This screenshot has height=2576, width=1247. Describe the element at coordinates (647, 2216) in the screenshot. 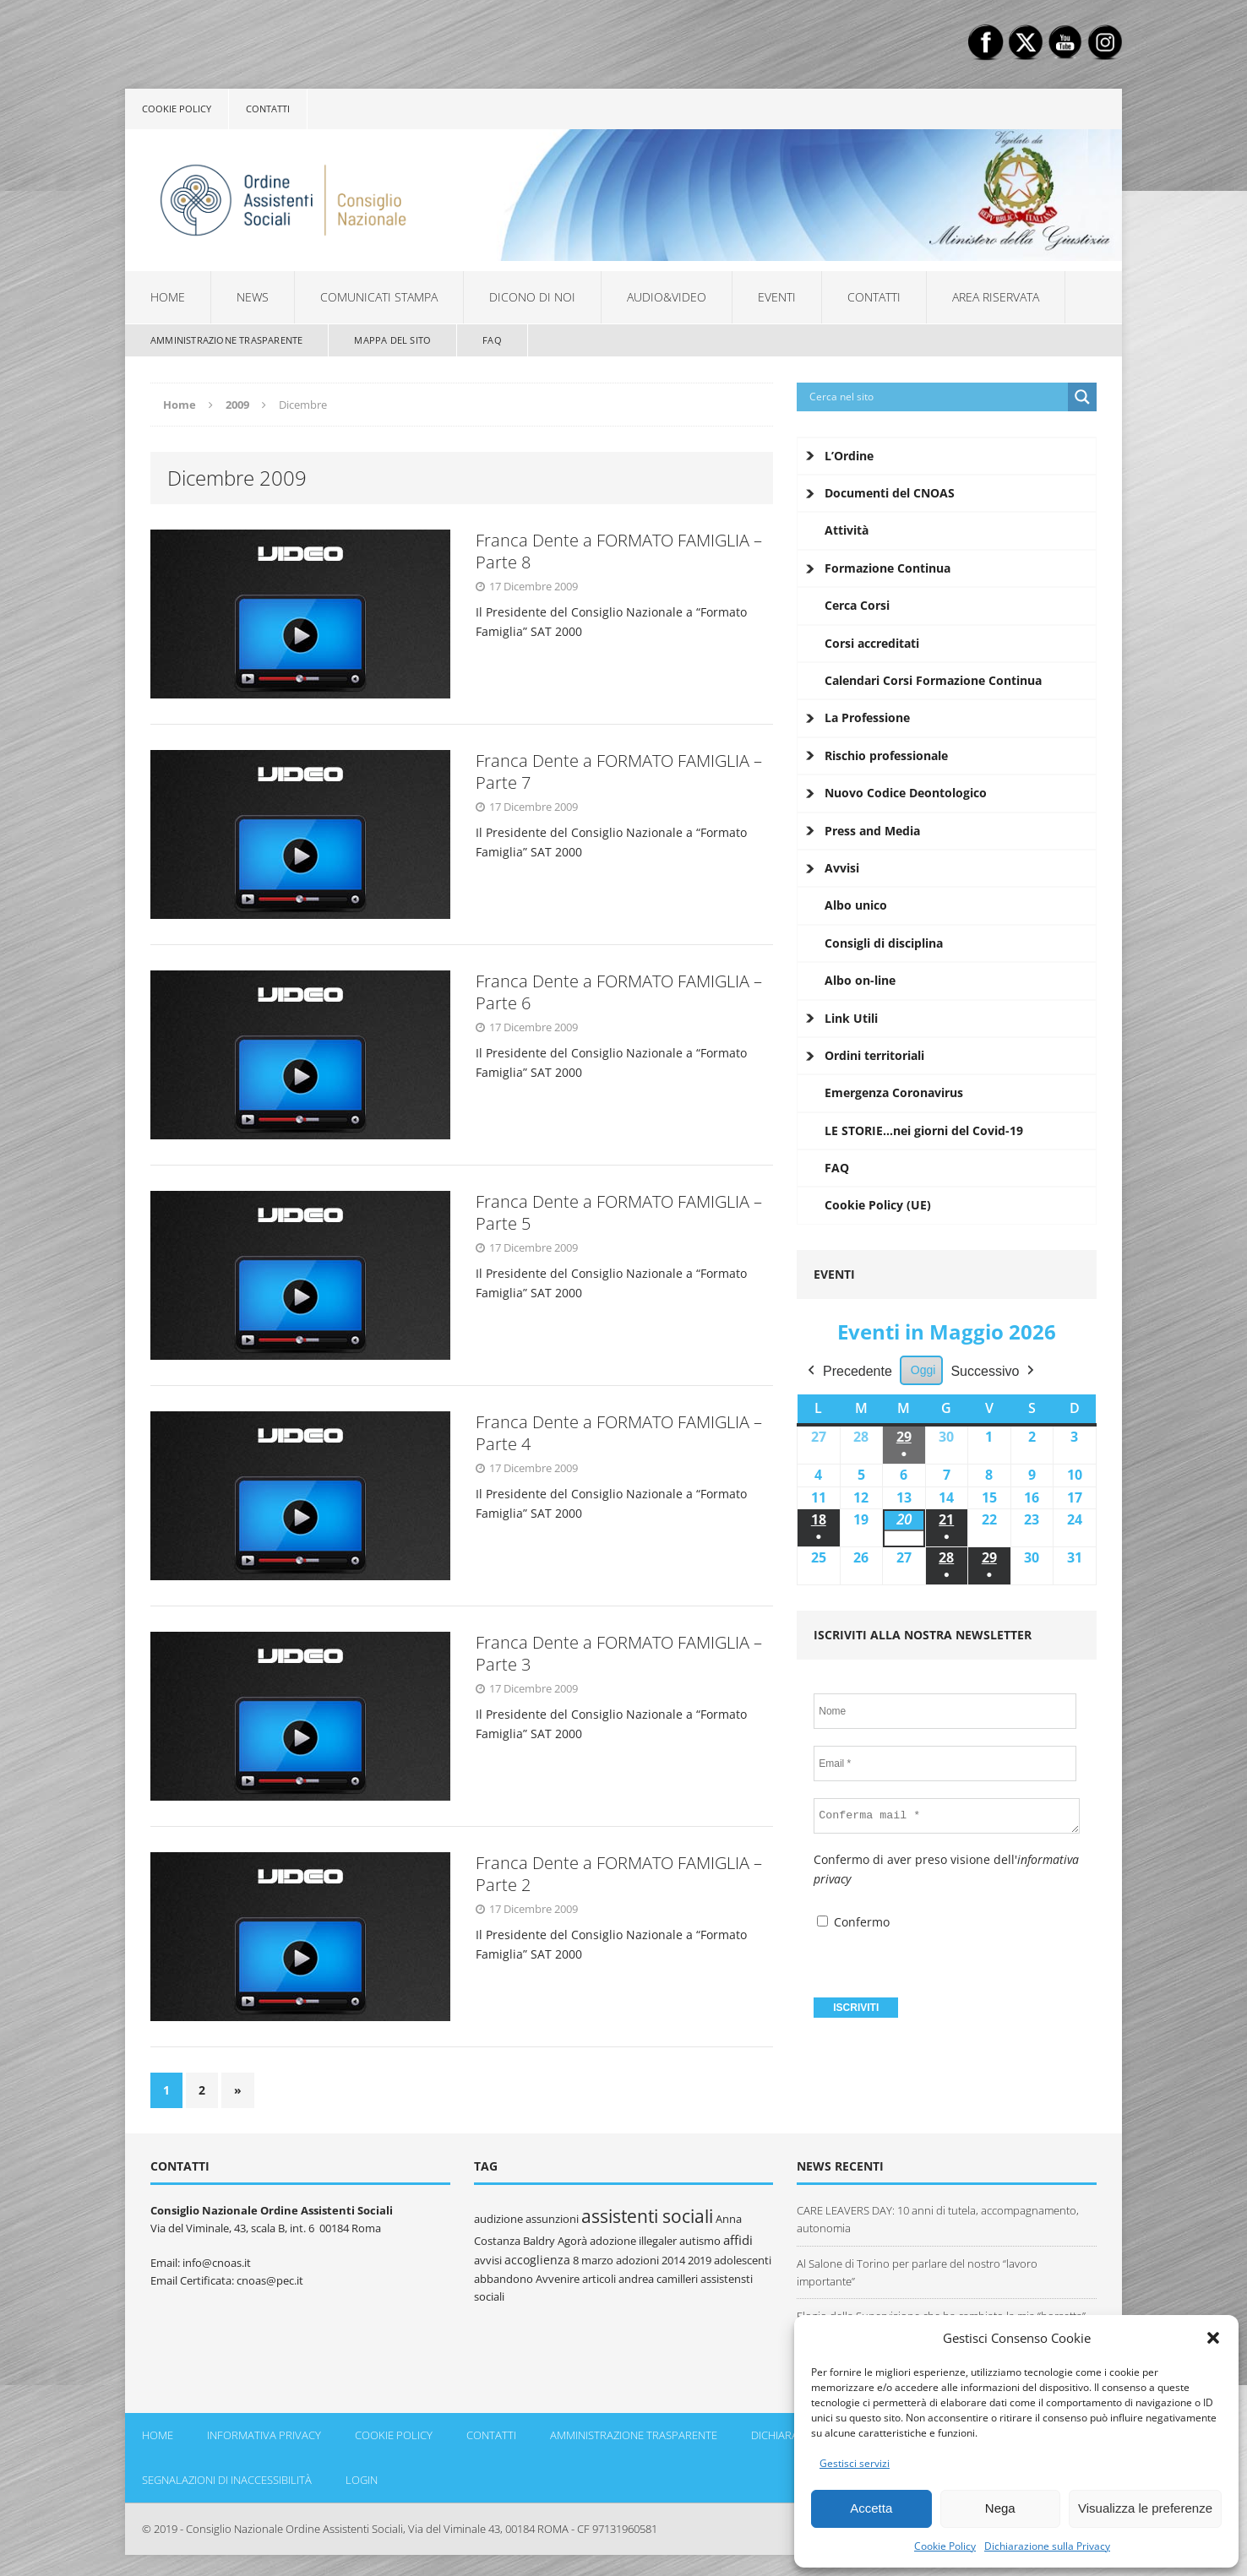

I see `assistenti sociali` at that location.